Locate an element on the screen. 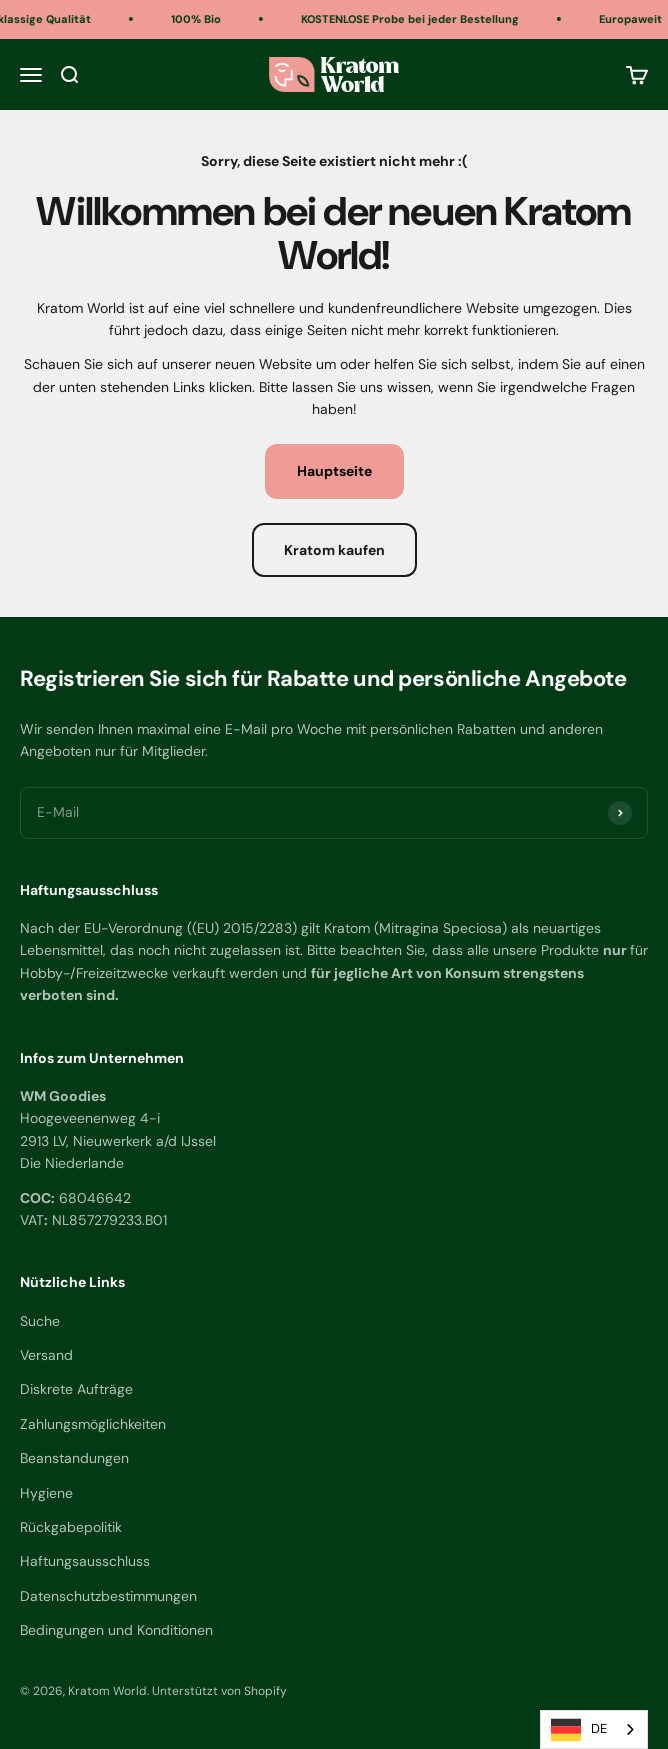 Image resolution: width=668 pixels, height=1749 pixels. [combobox] is located at coordinates (594, 1729).